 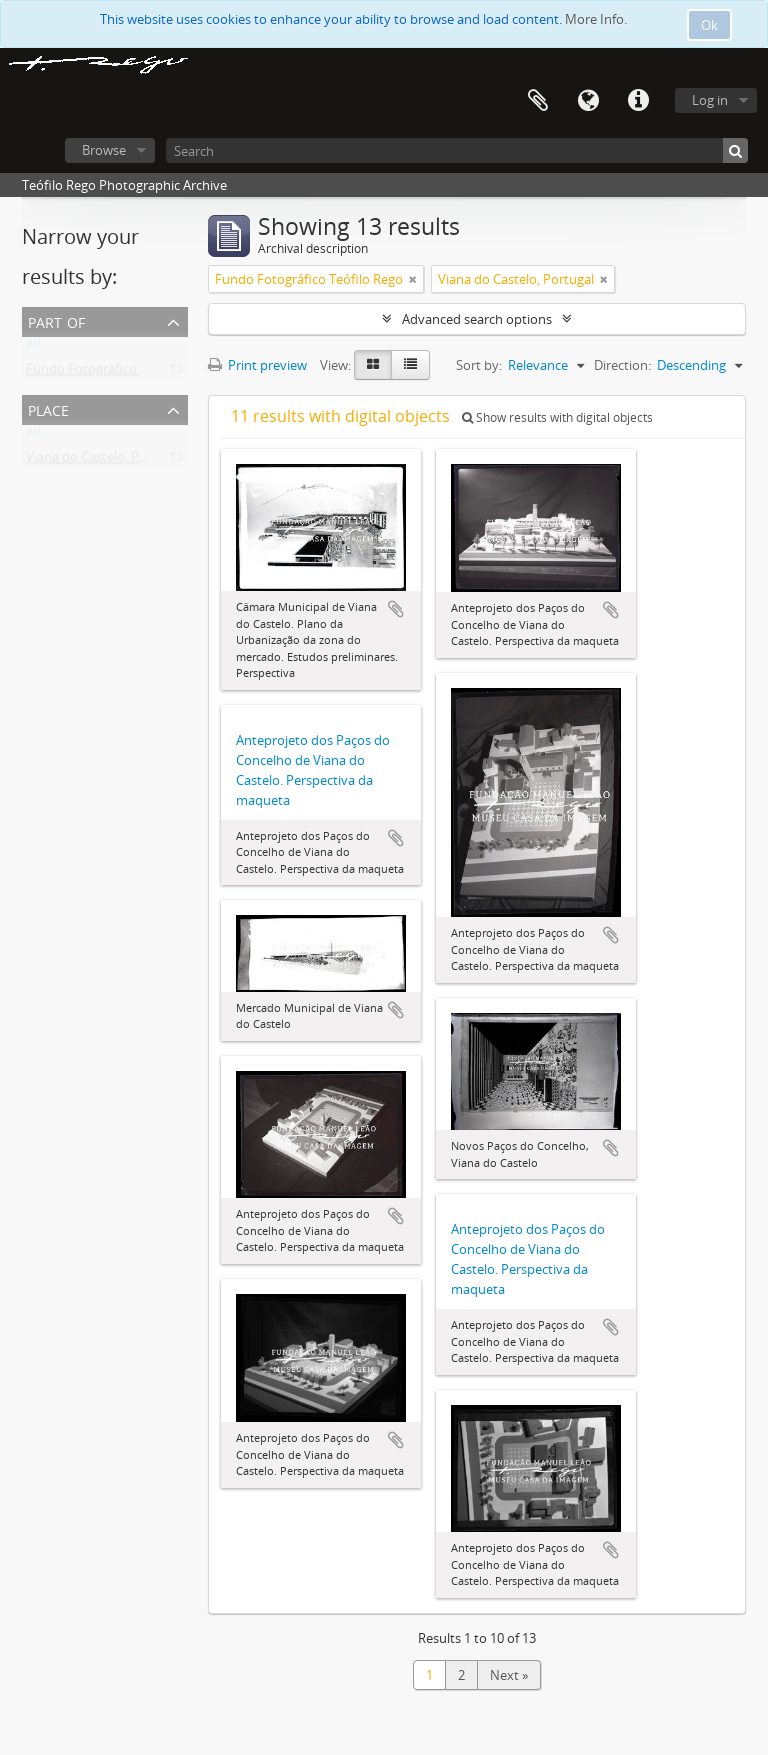 I want to click on Show results with digital objects, so click(x=557, y=417).